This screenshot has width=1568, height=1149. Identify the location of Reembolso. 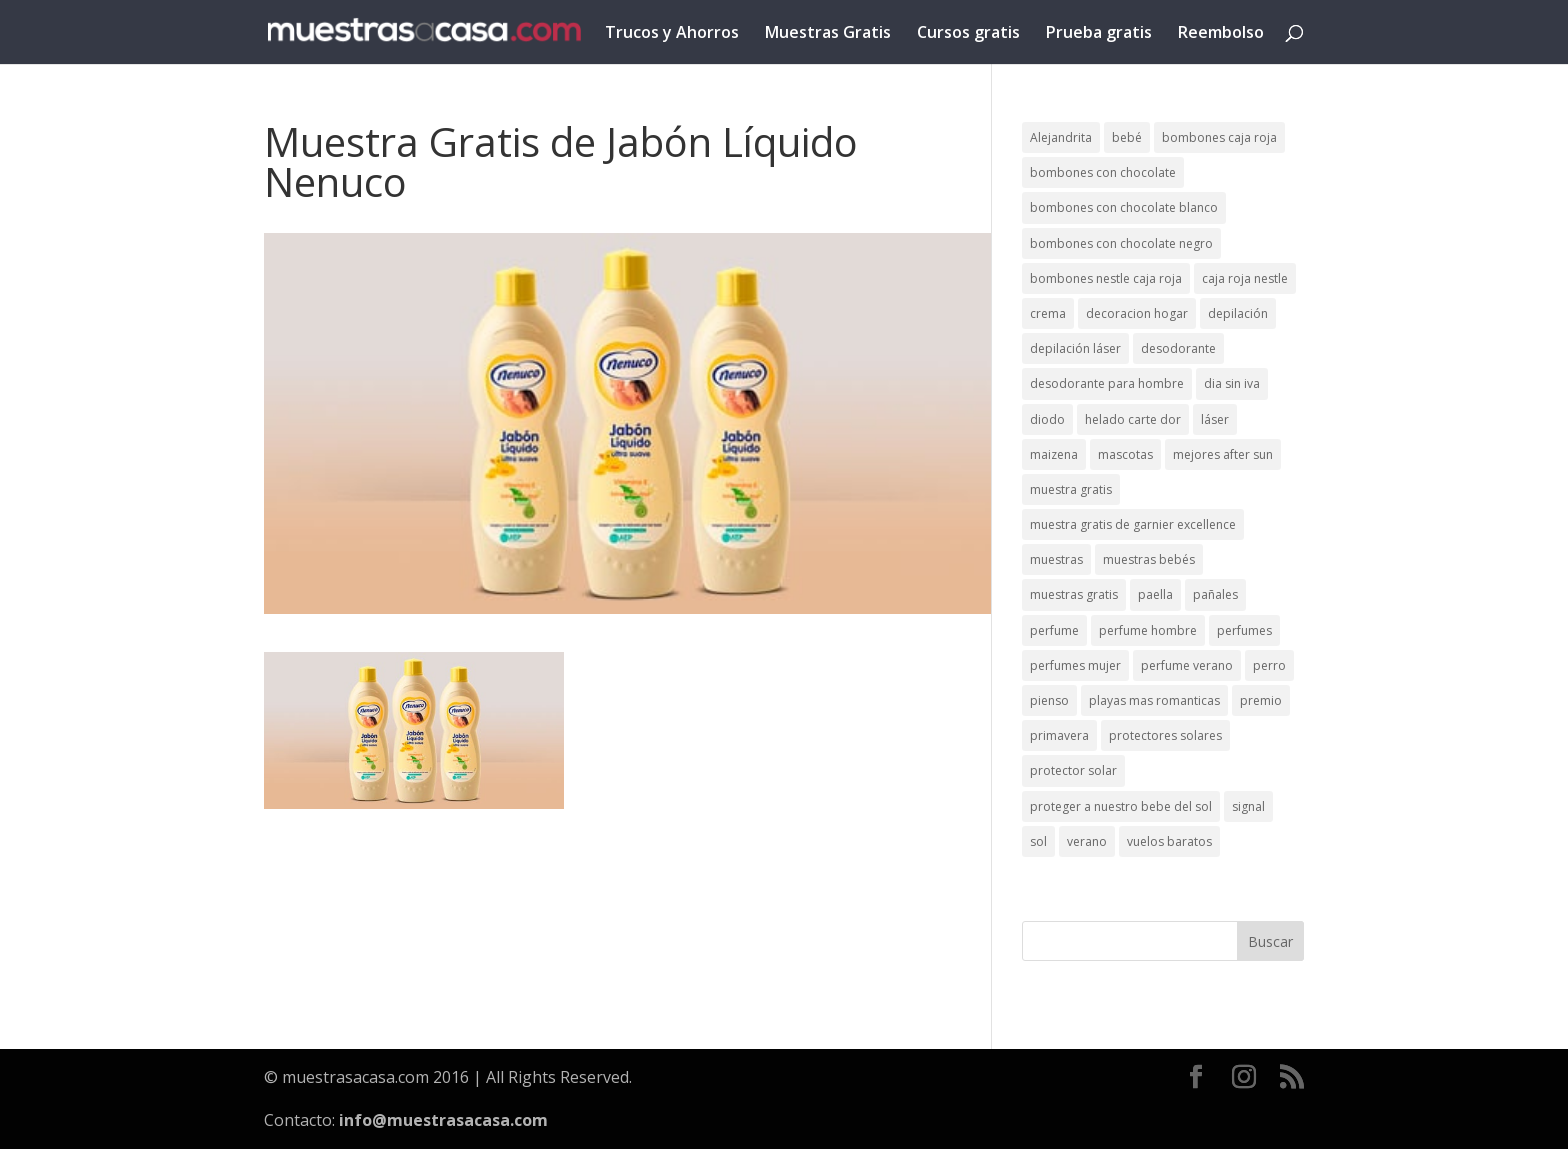
(1221, 34).